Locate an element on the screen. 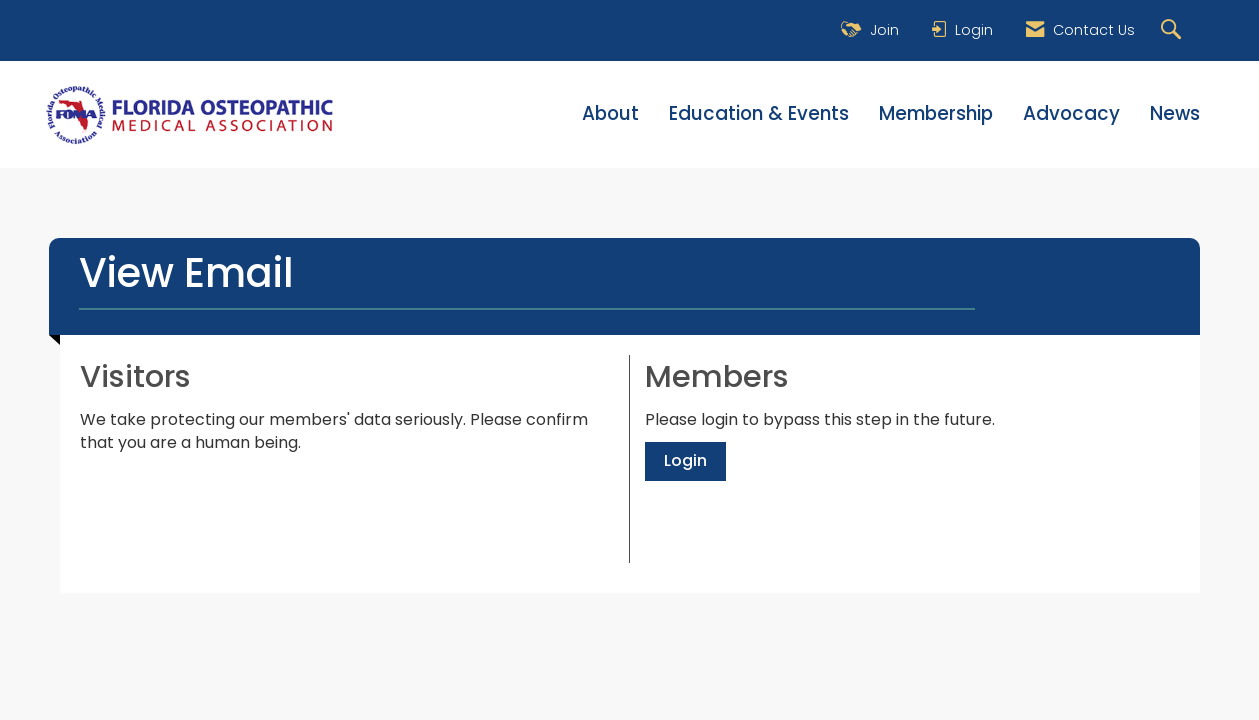 This screenshot has height=720, width=1259. Advocacy is located at coordinates (1071, 114).